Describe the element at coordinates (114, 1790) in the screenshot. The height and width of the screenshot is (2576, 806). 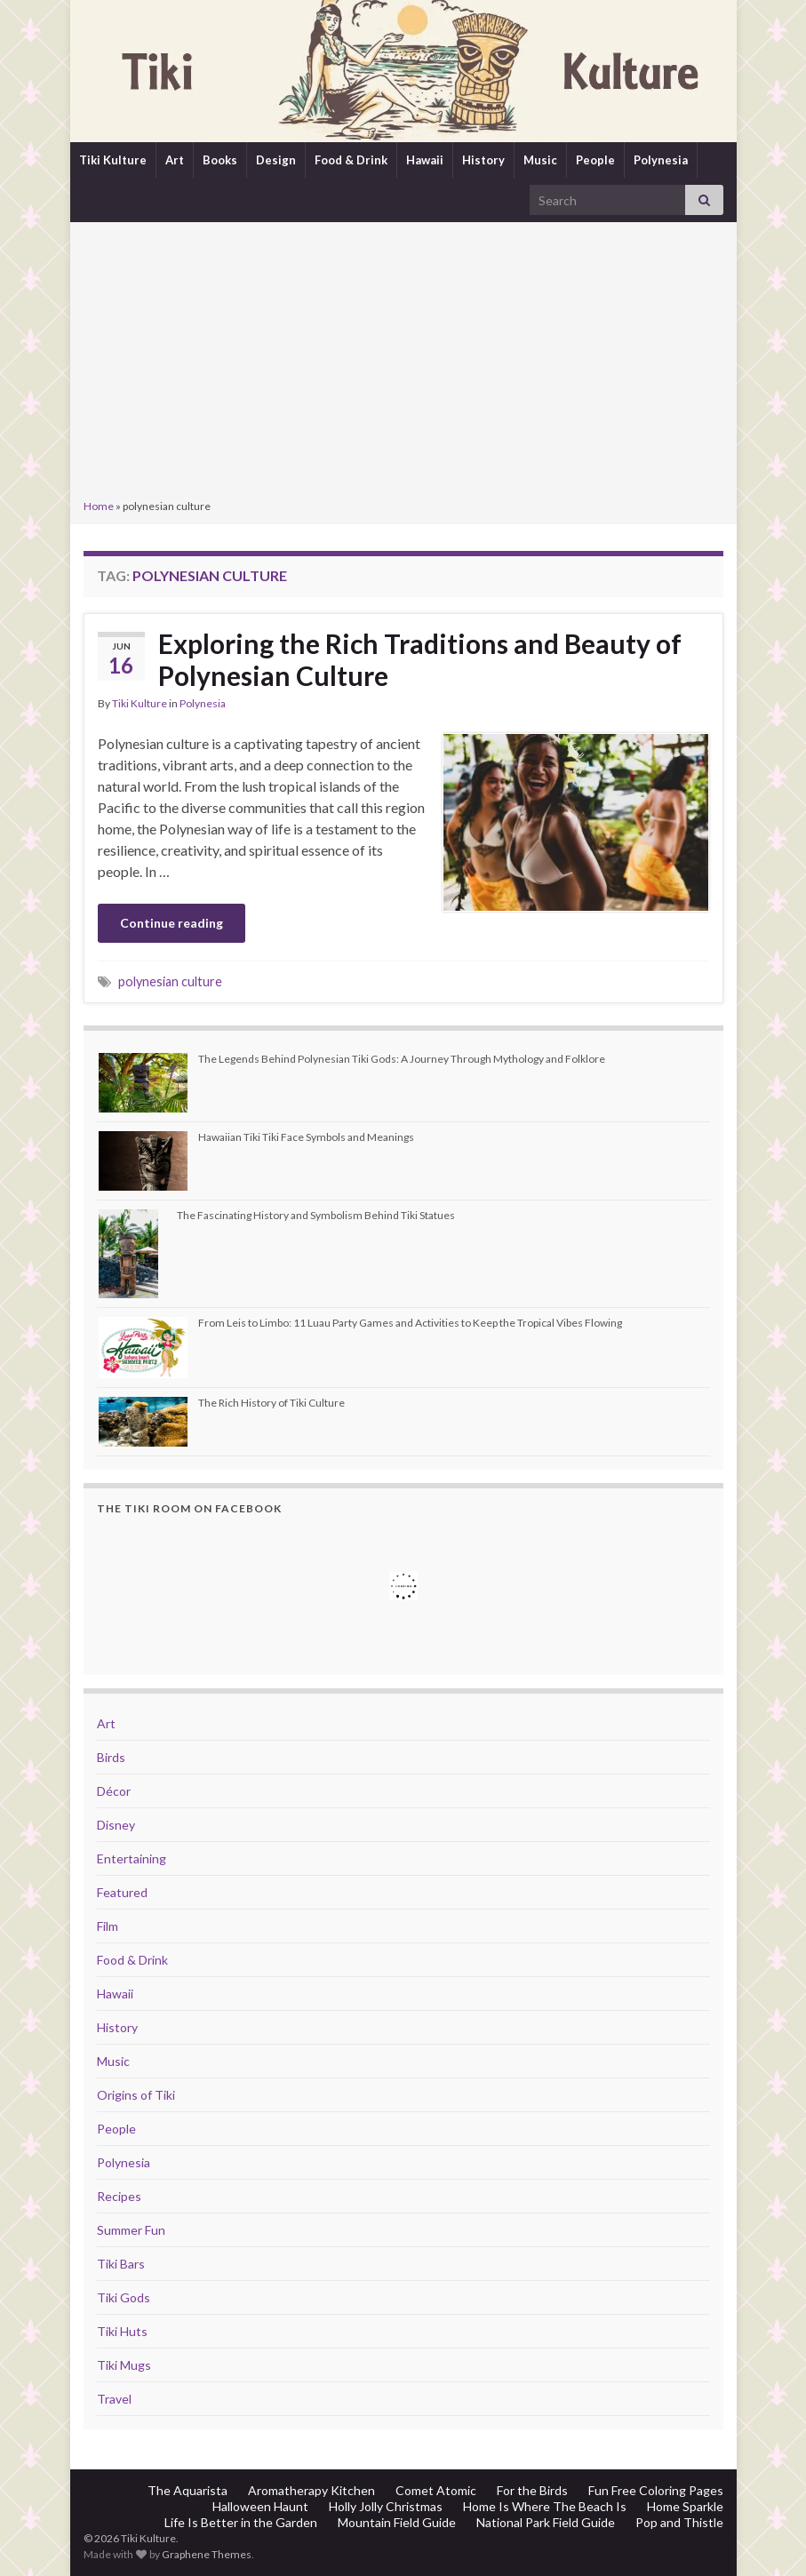
I see `Décor` at that location.